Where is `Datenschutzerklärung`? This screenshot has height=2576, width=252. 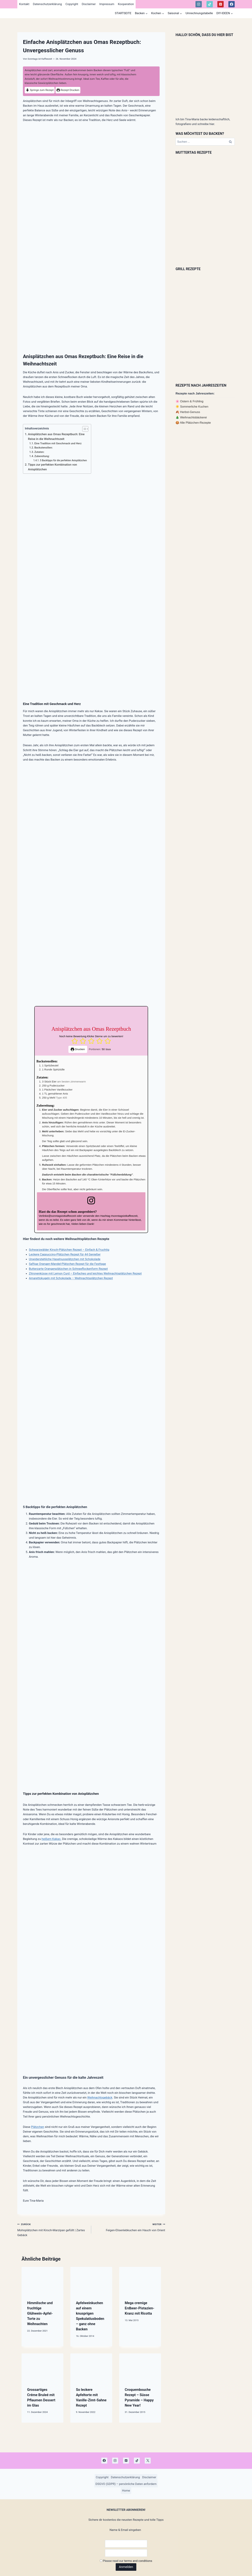
Datenschutzerklärung is located at coordinates (47, 4).